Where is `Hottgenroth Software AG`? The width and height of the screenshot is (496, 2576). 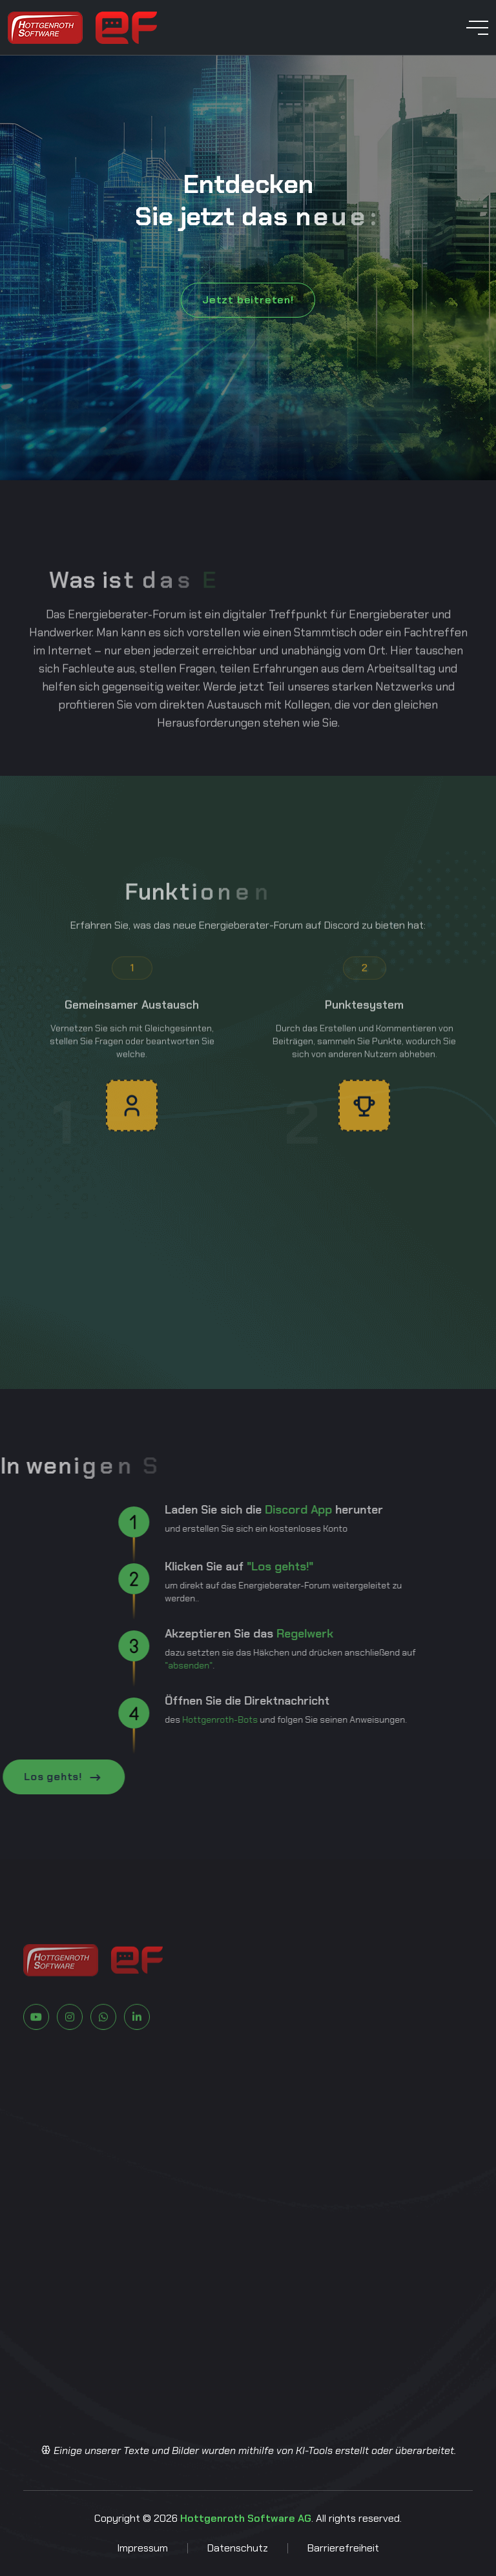
Hottgenroth Software AG is located at coordinates (245, 2518).